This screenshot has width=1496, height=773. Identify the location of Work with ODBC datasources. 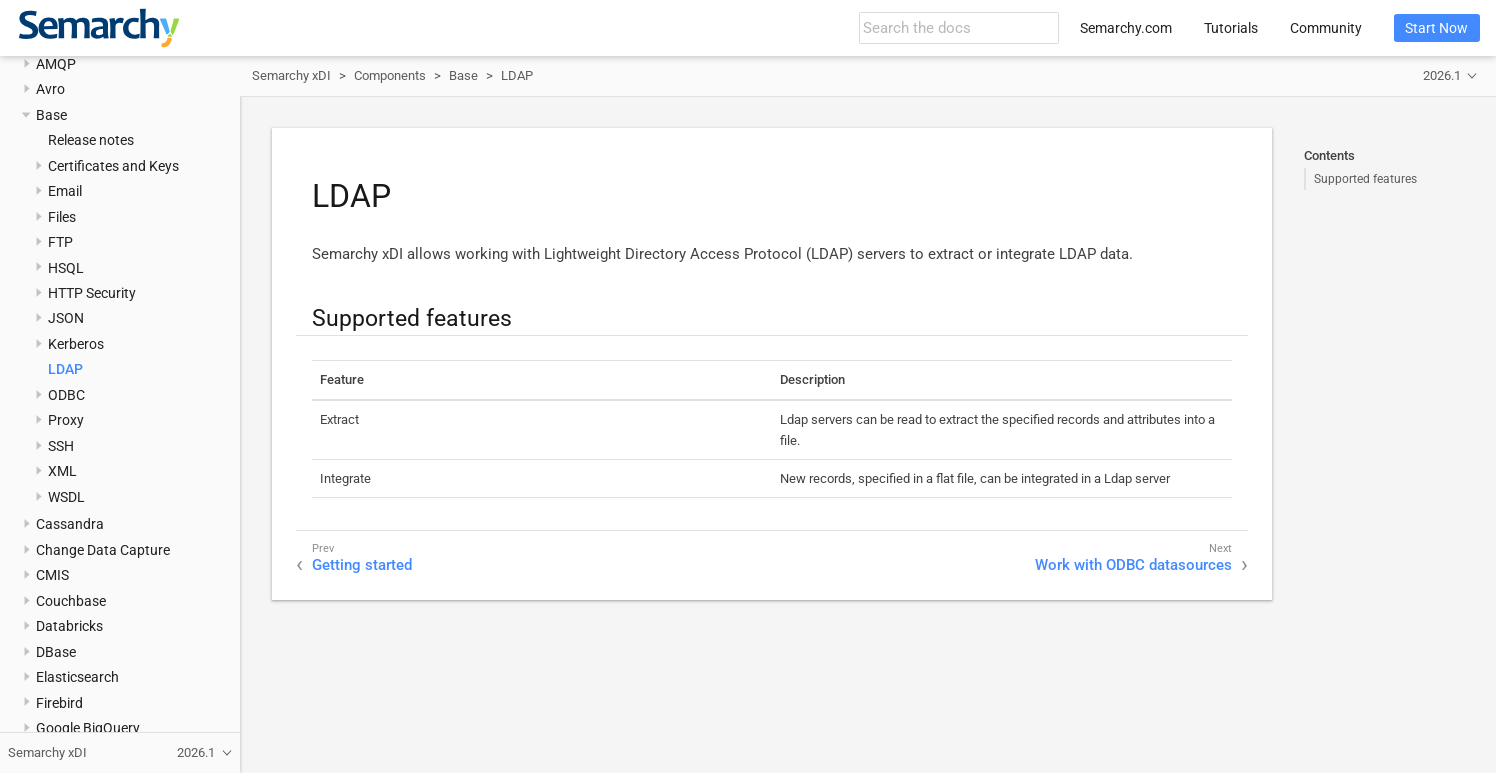
(1133, 565).